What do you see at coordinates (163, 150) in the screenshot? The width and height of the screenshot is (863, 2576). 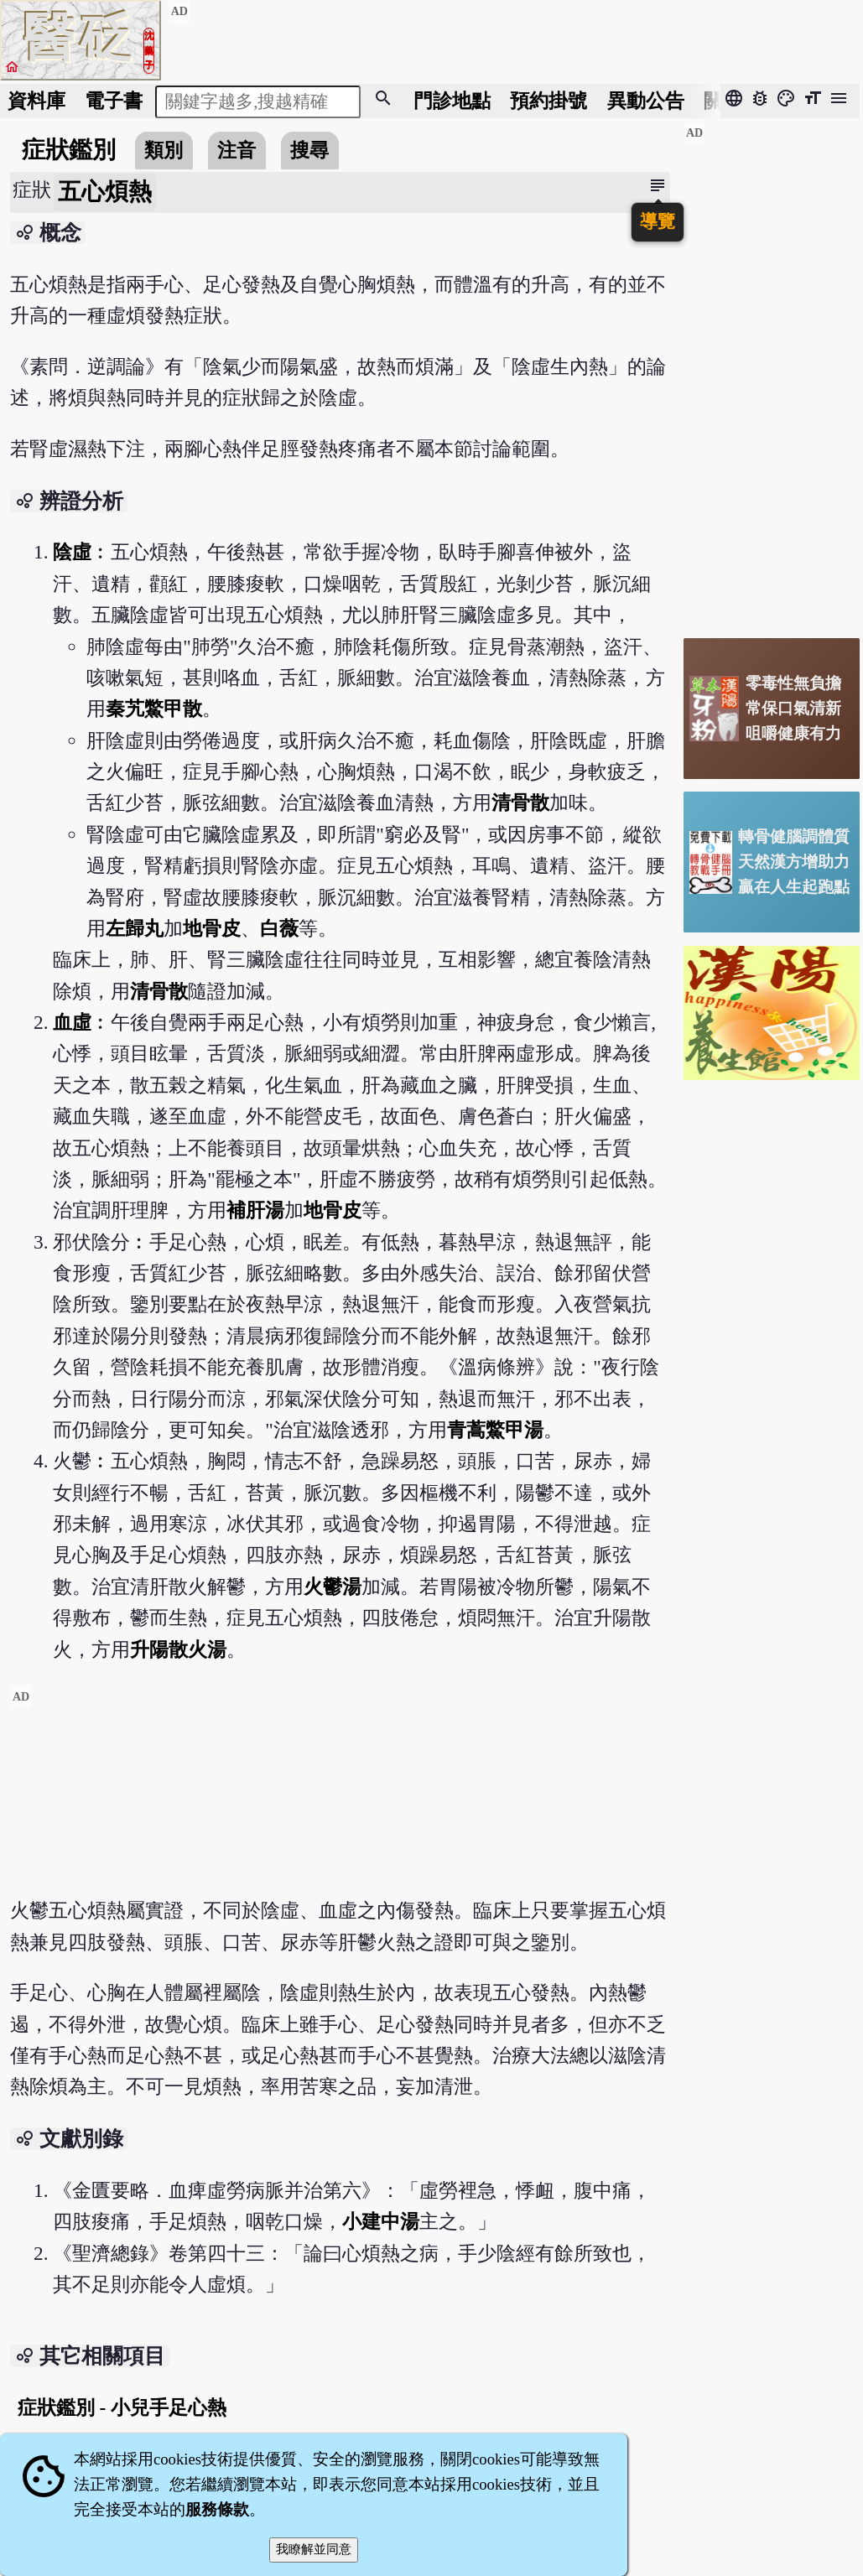 I see `類別` at bounding box center [163, 150].